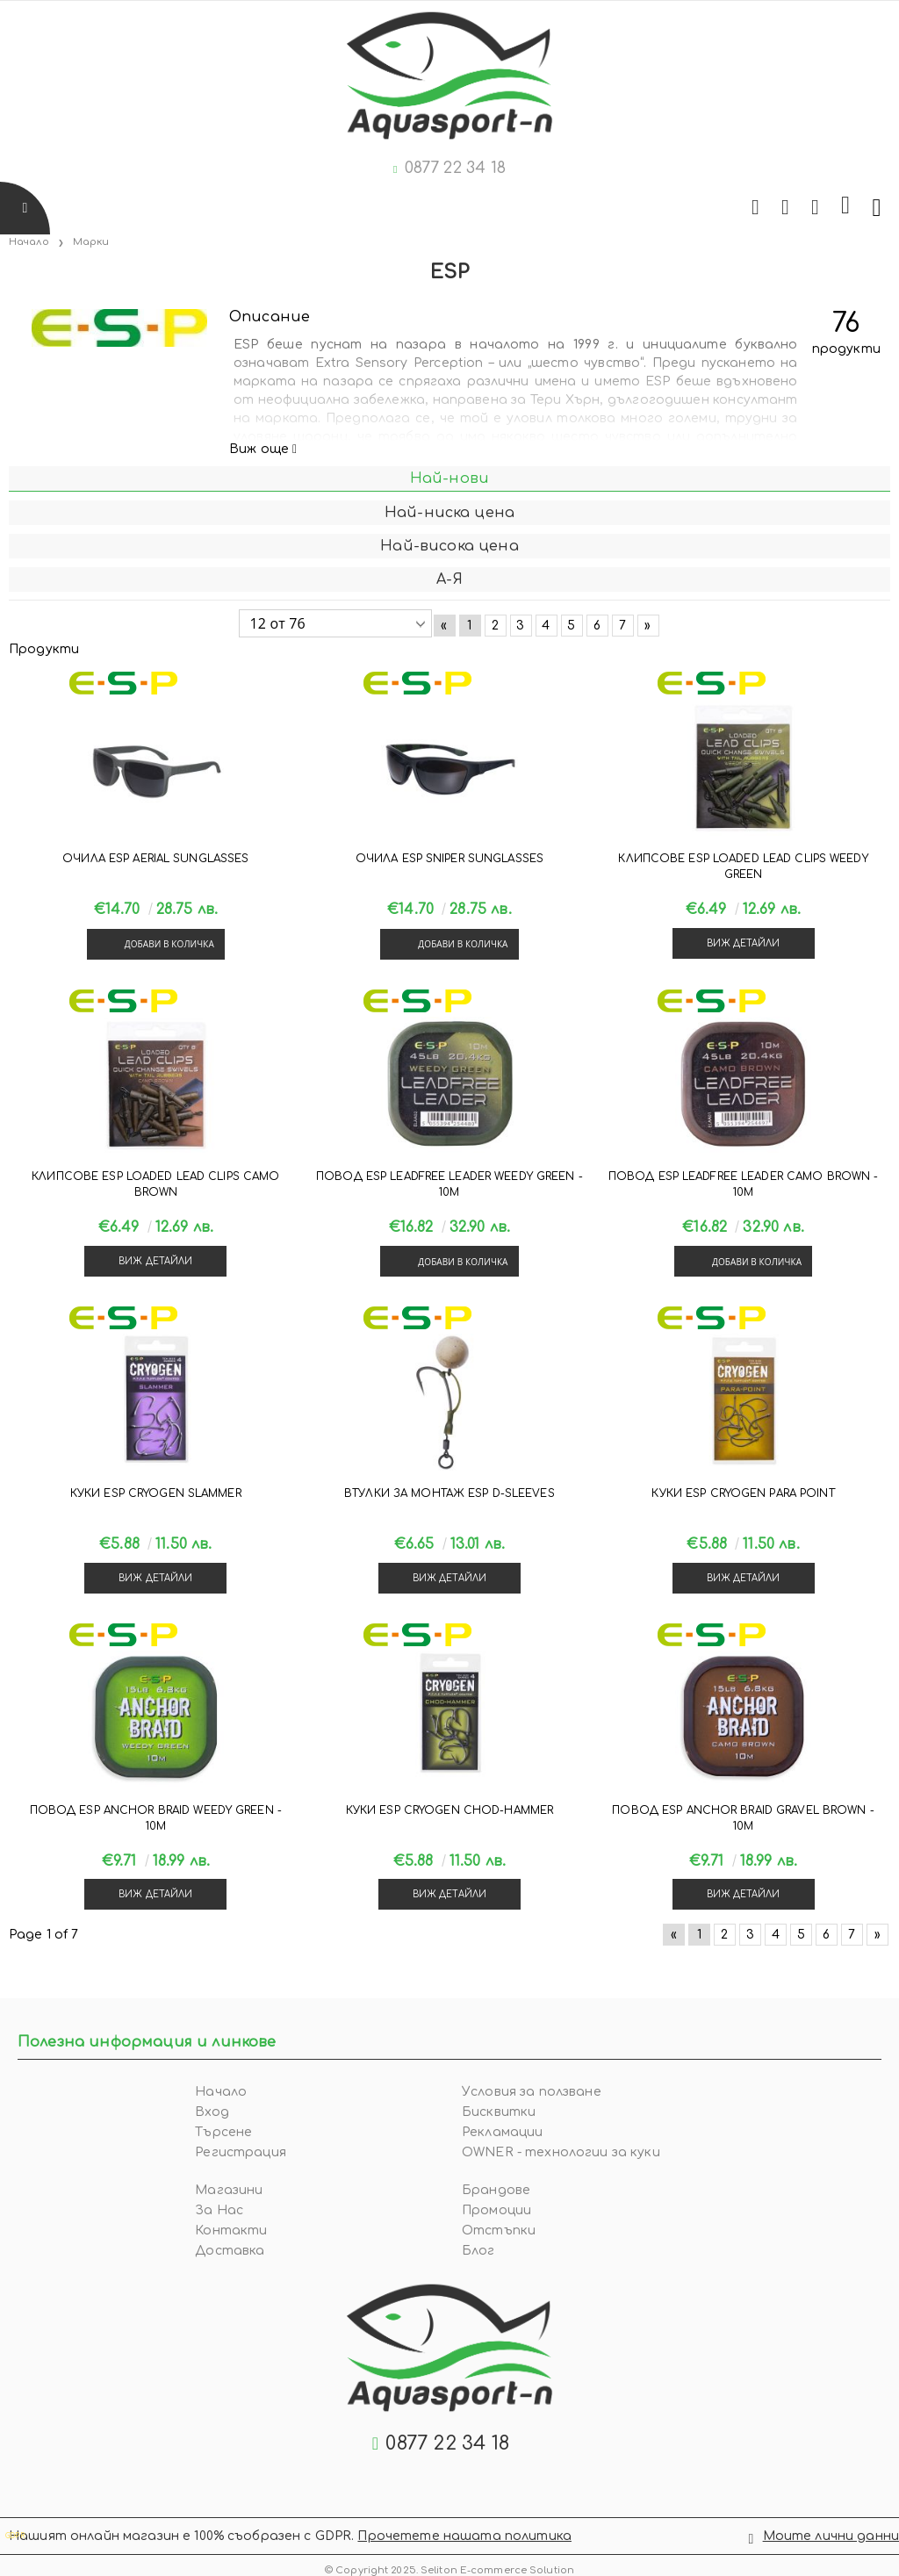 Image resolution: width=899 pixels, height=2576 pixels. What do you see at coordinates (496, 2190) in the screenshot?
I see `Брандове` at bounding box center [496, 2190].